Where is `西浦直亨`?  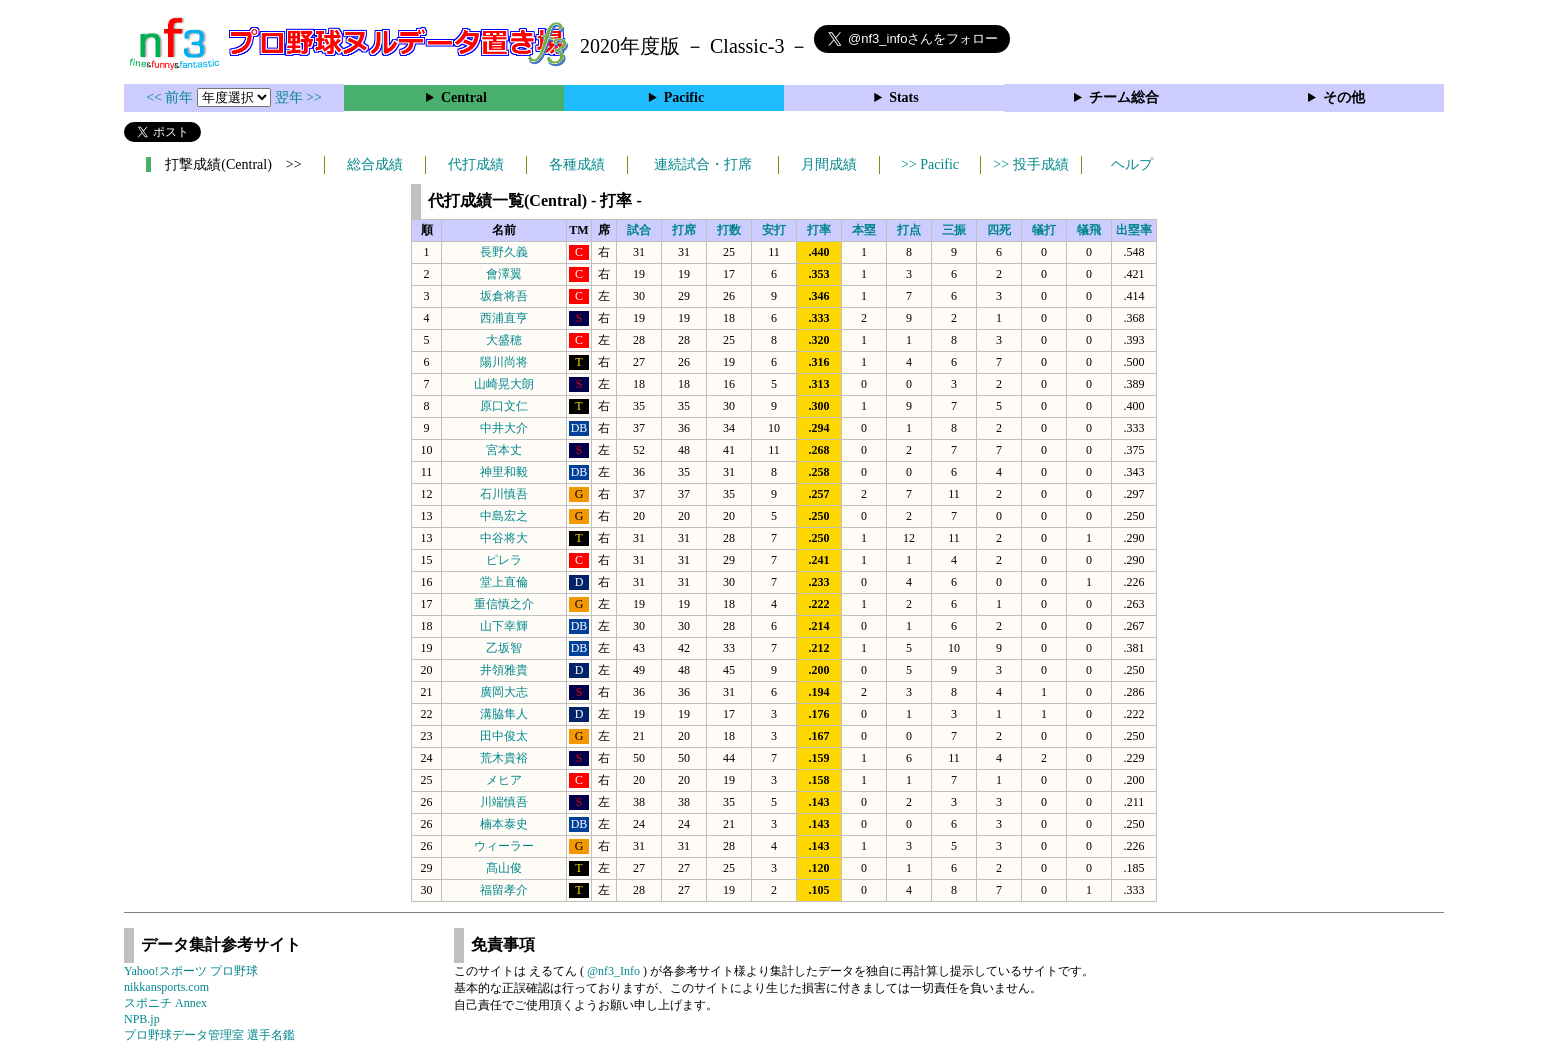 西浦直亨 is located at coordinates (504, 318).